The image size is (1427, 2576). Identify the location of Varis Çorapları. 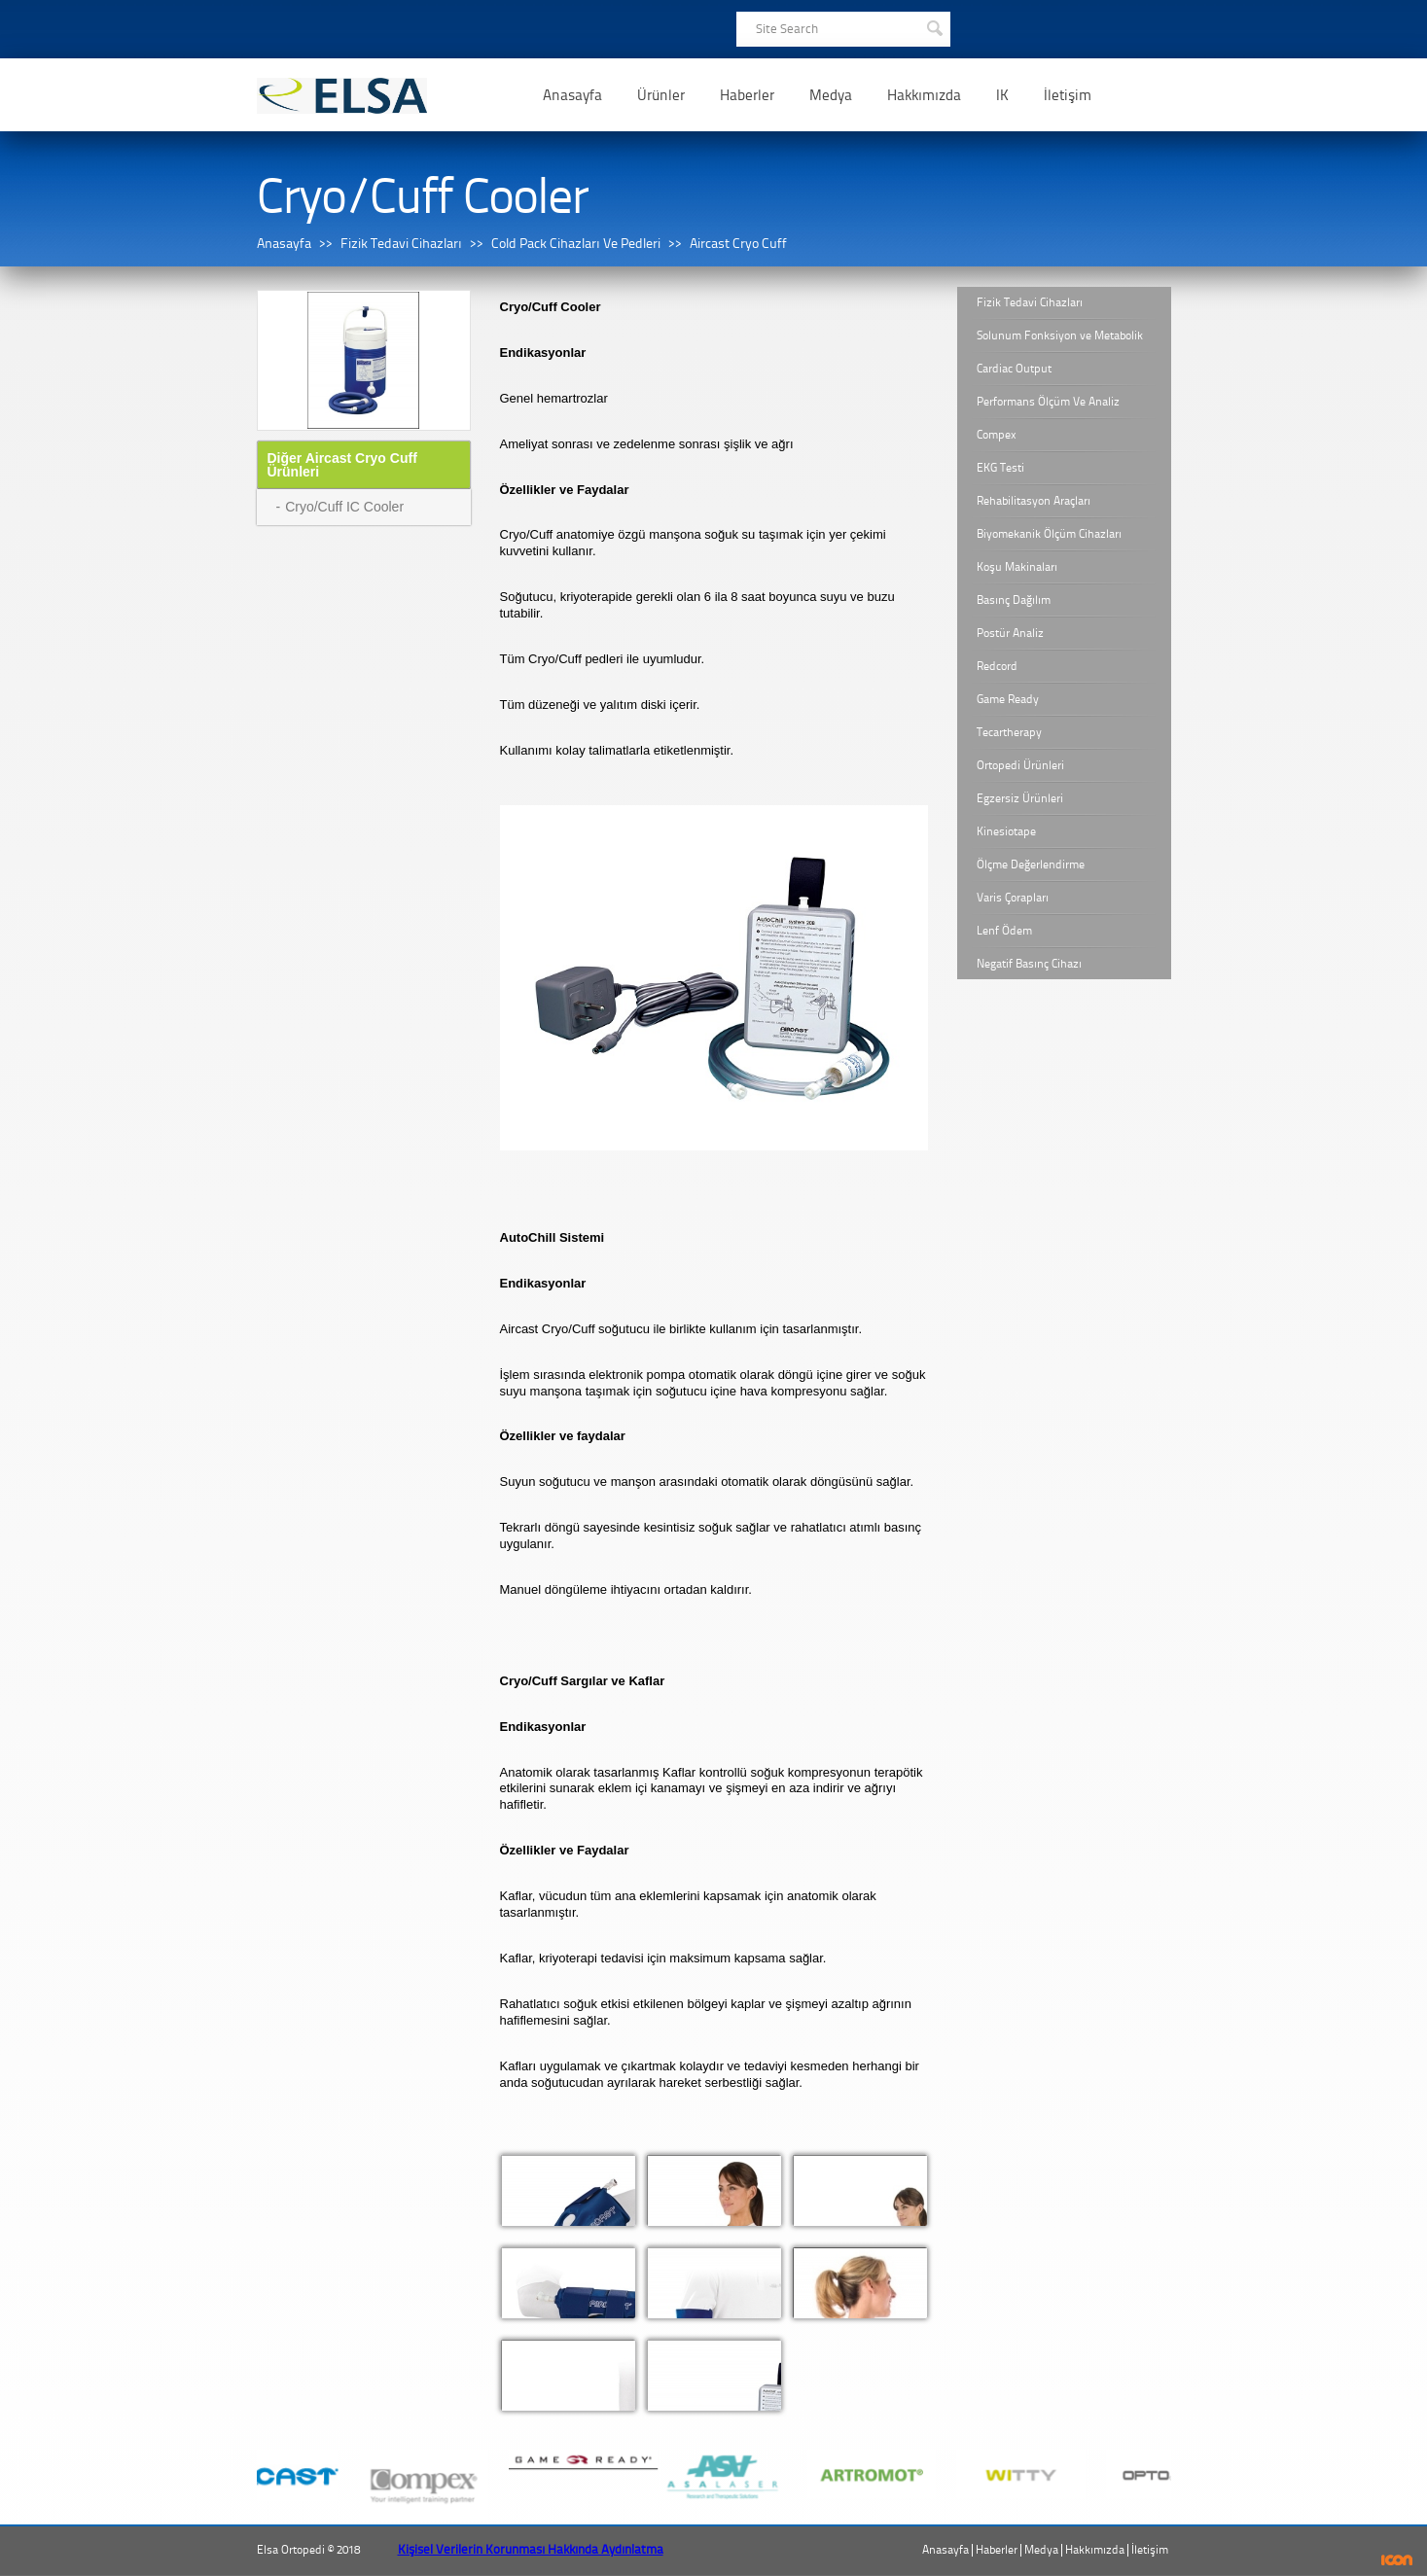
(1013, 897).